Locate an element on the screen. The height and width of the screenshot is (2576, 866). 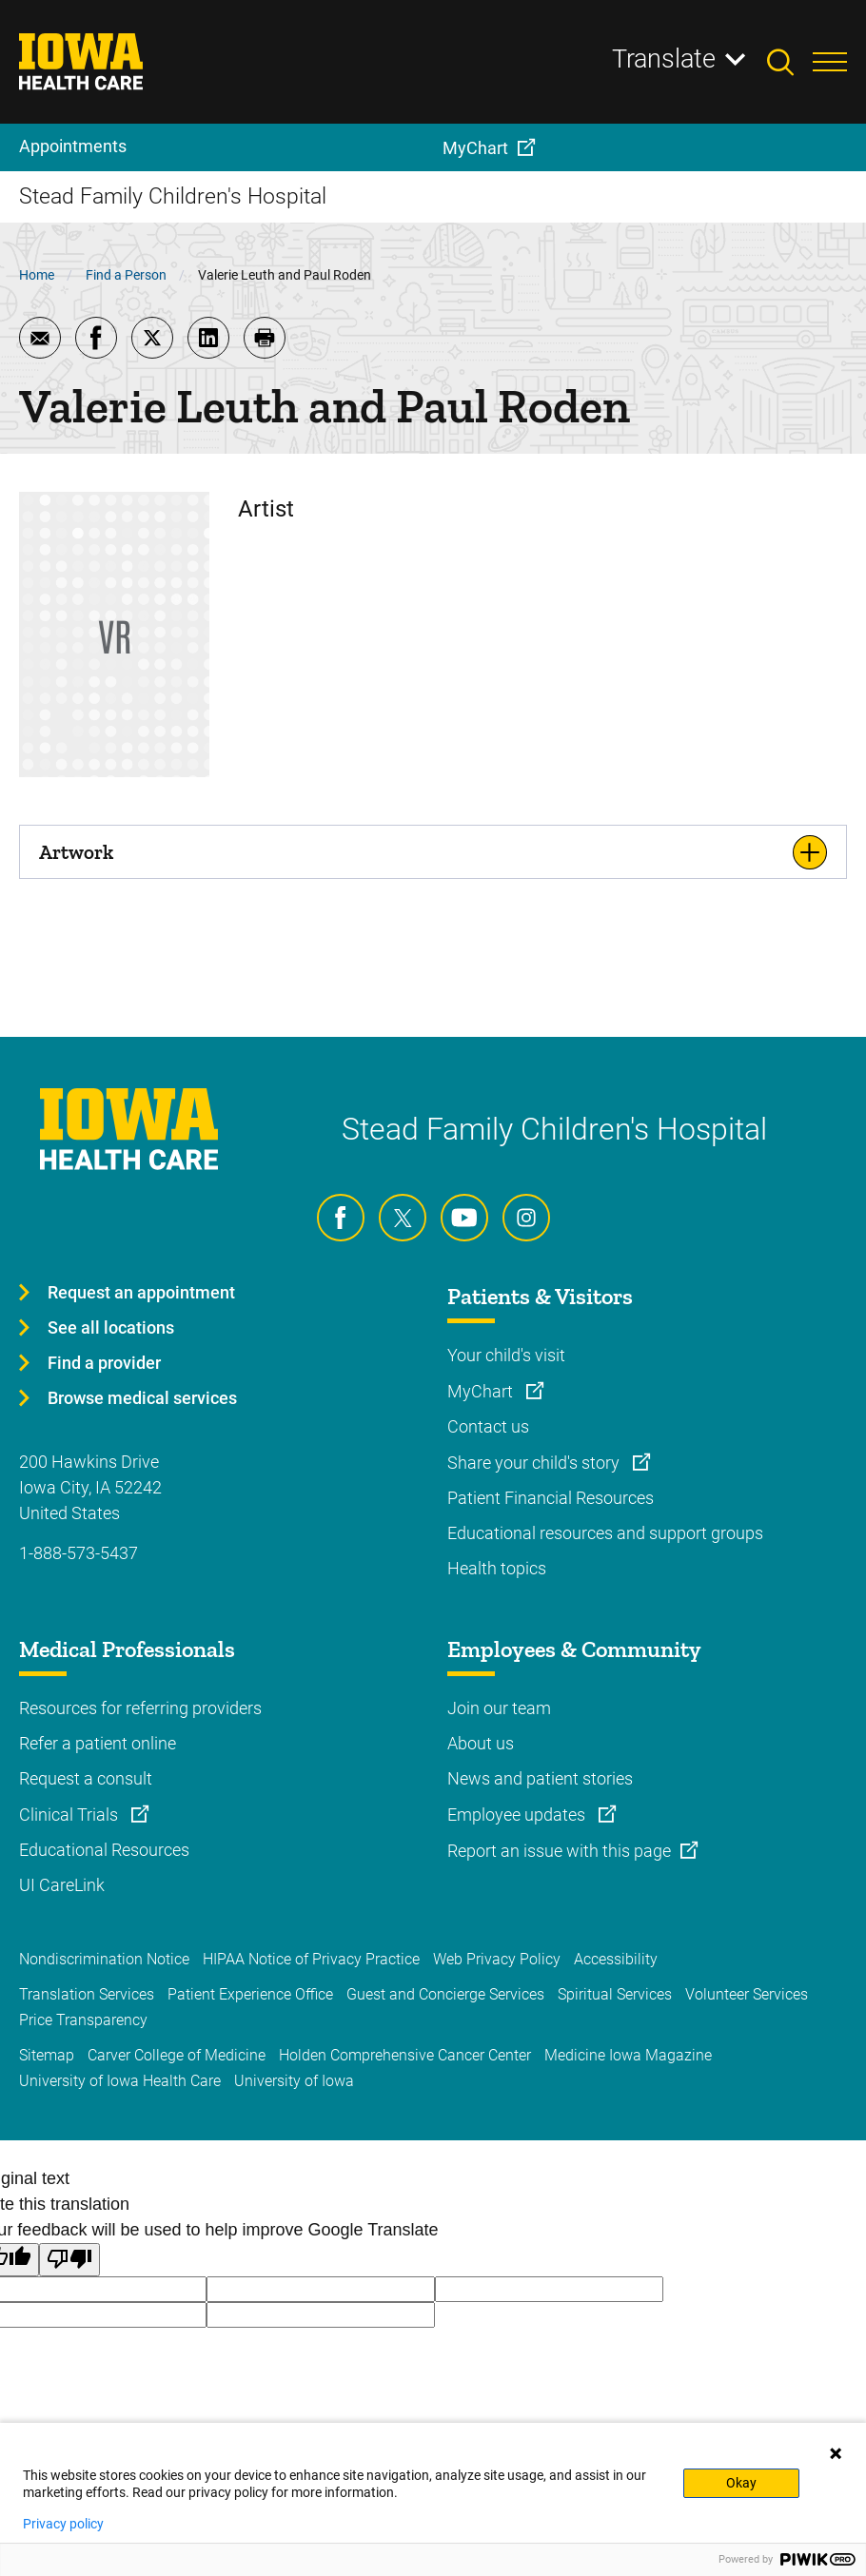
Educational Resources [Learn more about Educational Resources] is located at coordinates (104, 1850).